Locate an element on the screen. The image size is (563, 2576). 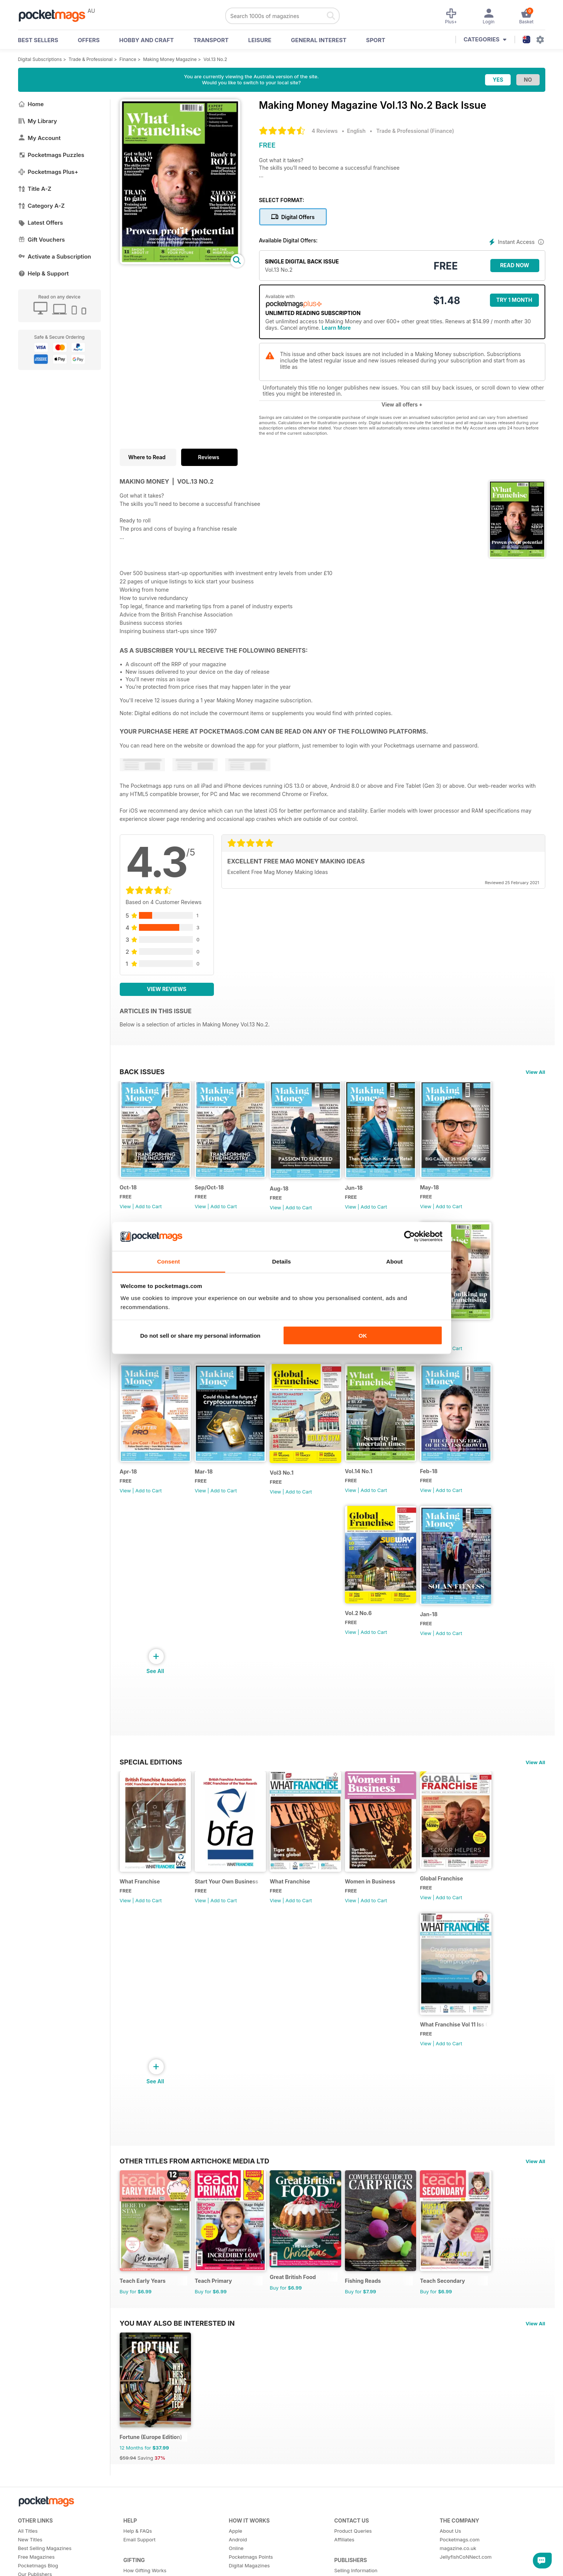
You may also be interested in is located at coordinates (177, 2343).